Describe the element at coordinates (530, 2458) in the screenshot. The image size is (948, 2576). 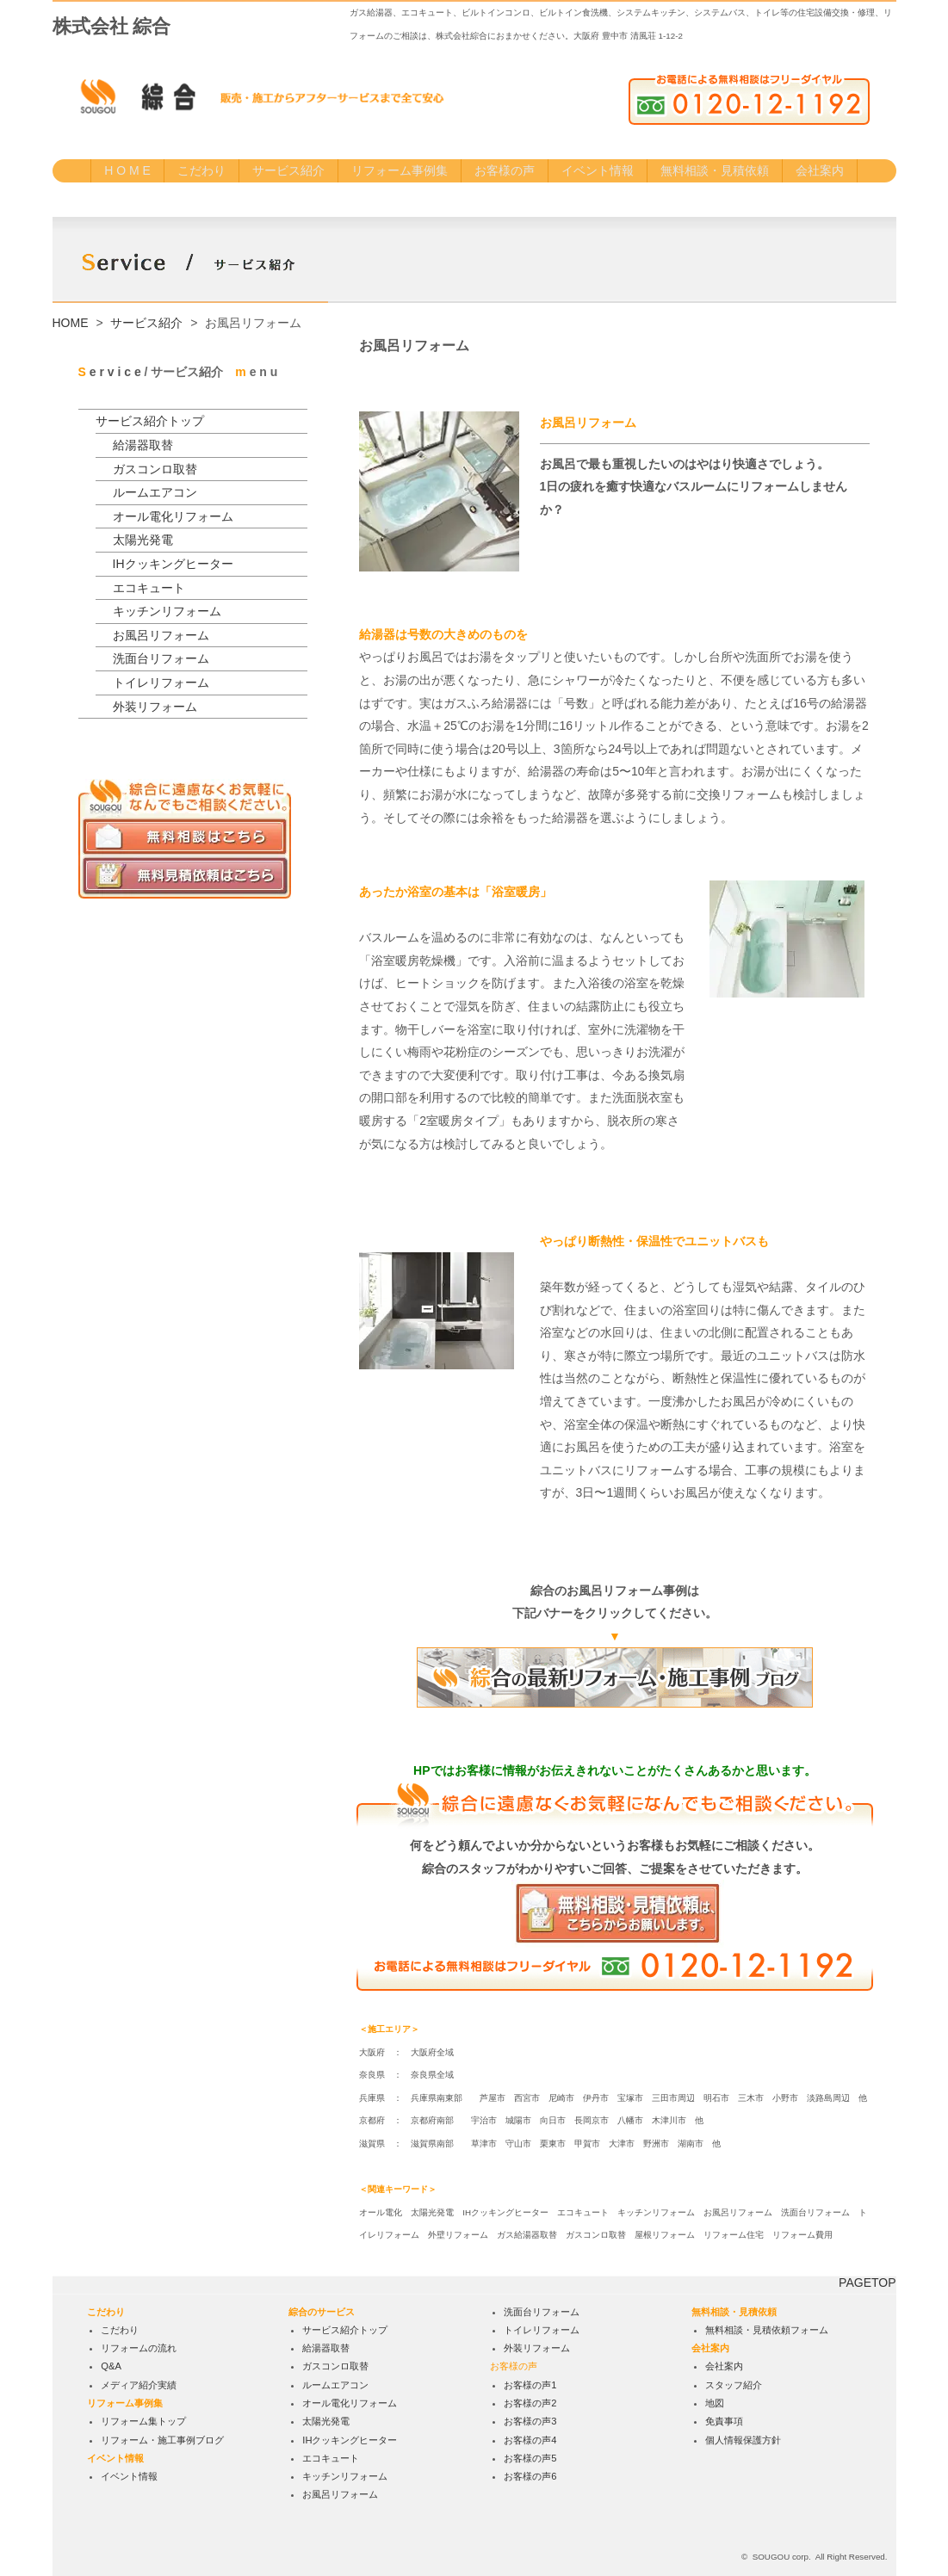
I see `お客様の声5` at that location.